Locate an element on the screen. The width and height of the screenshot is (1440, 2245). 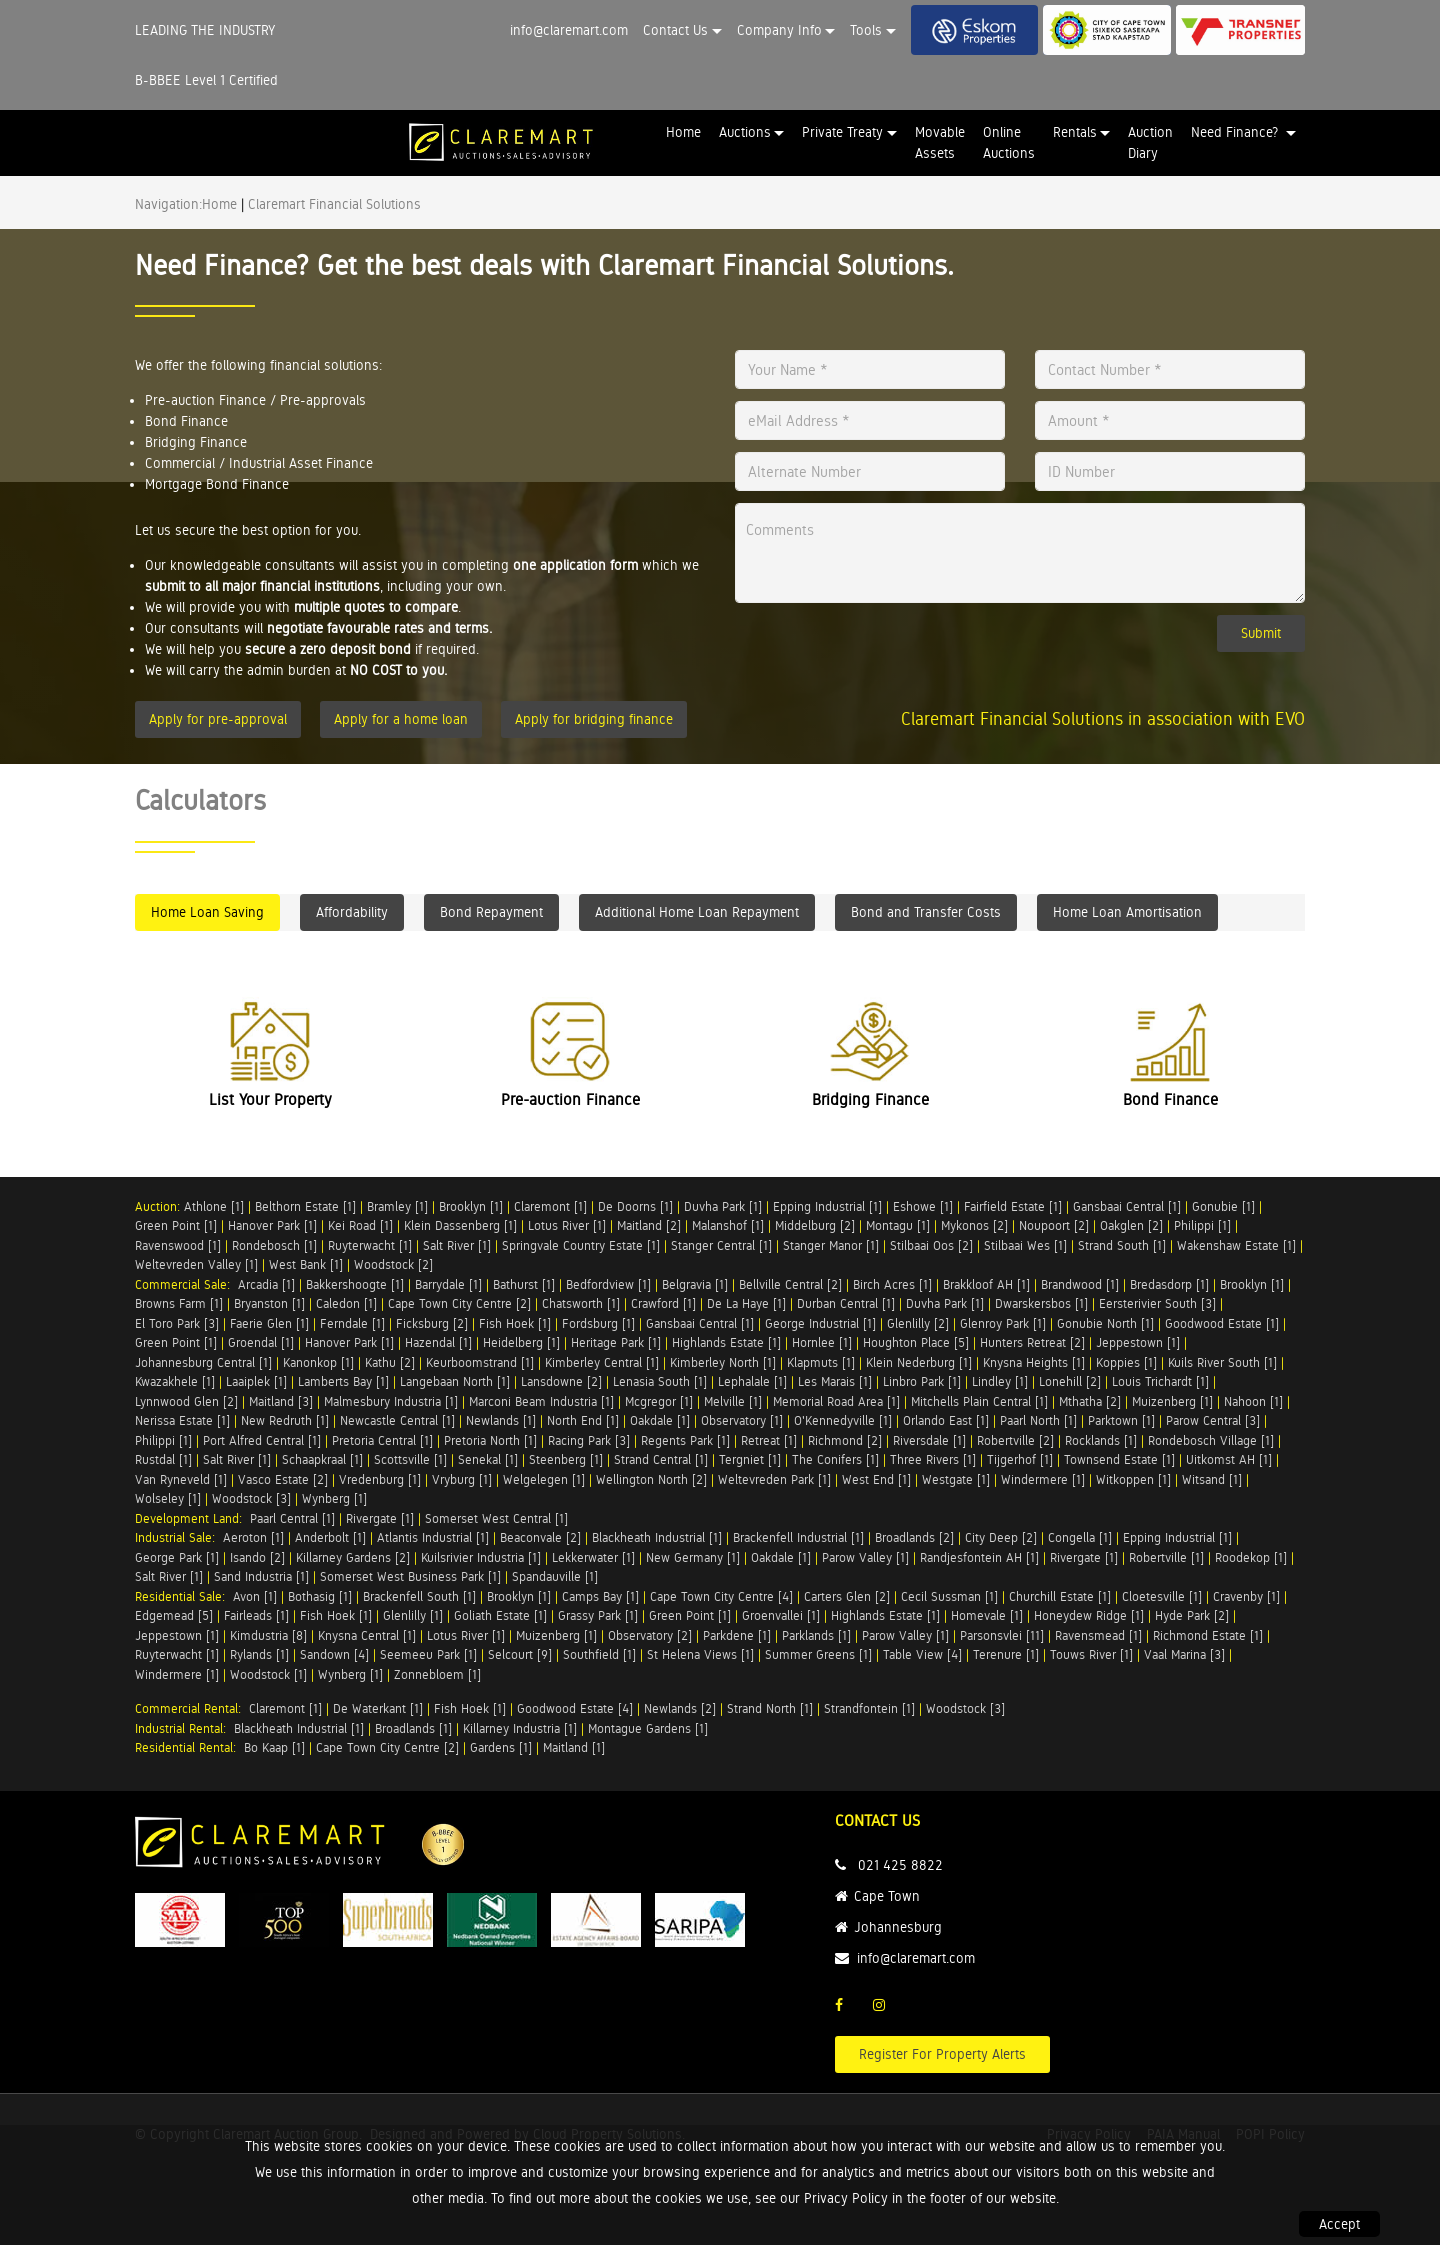
Bo Kaap [1] is located at coordinates (274, 1747).